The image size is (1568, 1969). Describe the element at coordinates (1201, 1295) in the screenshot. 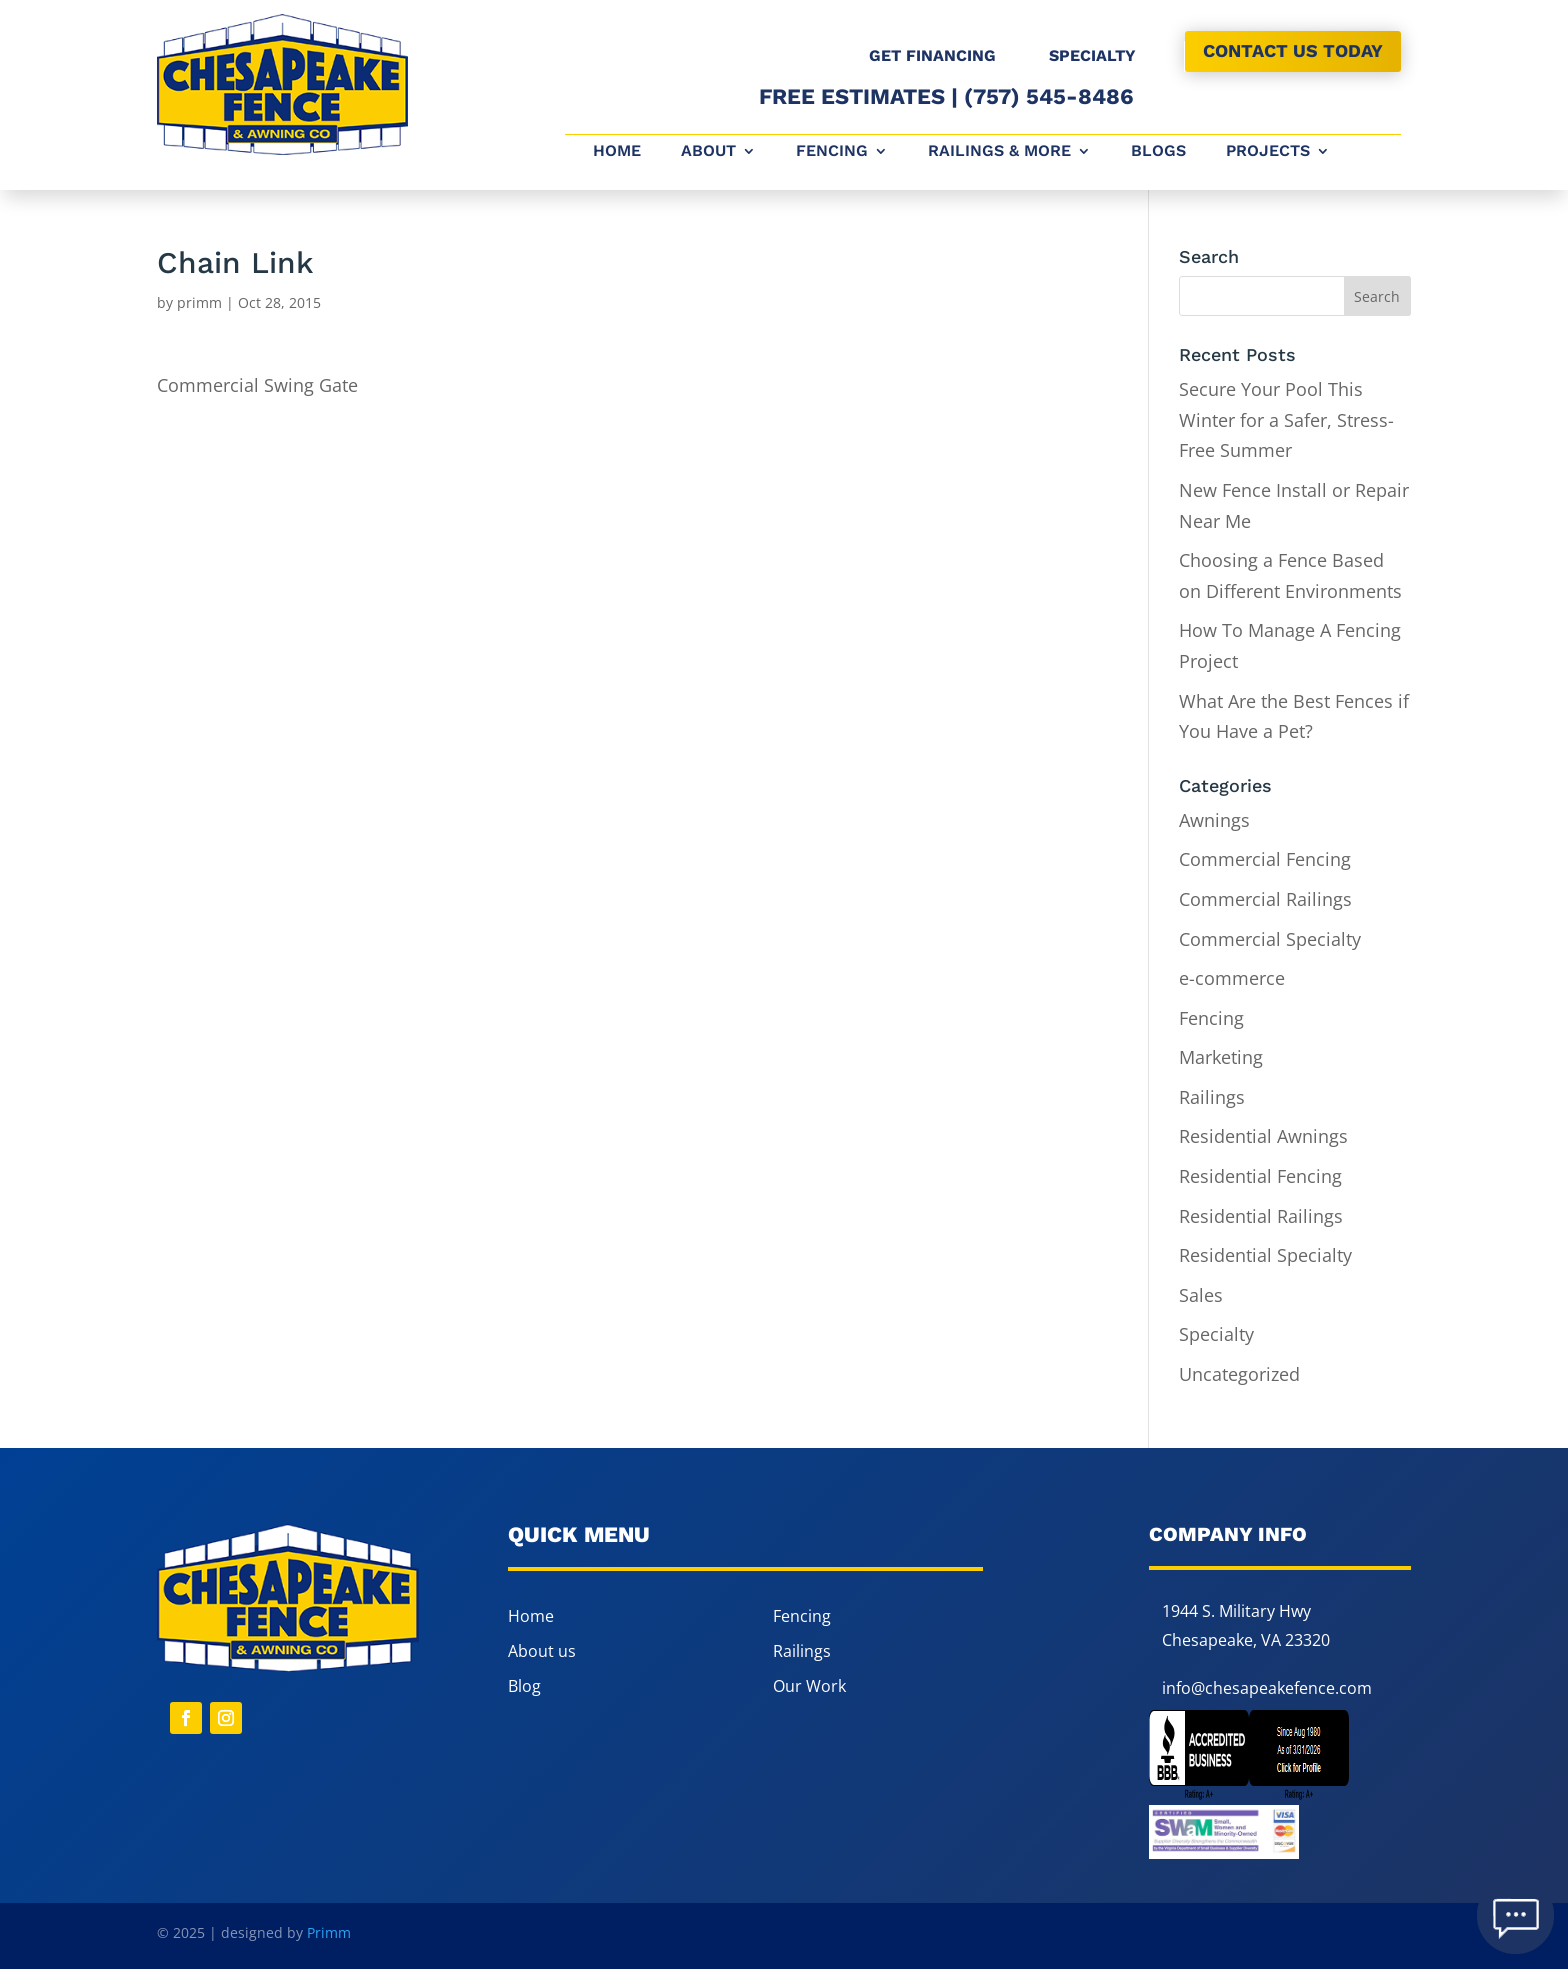

I see `Sales` at that location.